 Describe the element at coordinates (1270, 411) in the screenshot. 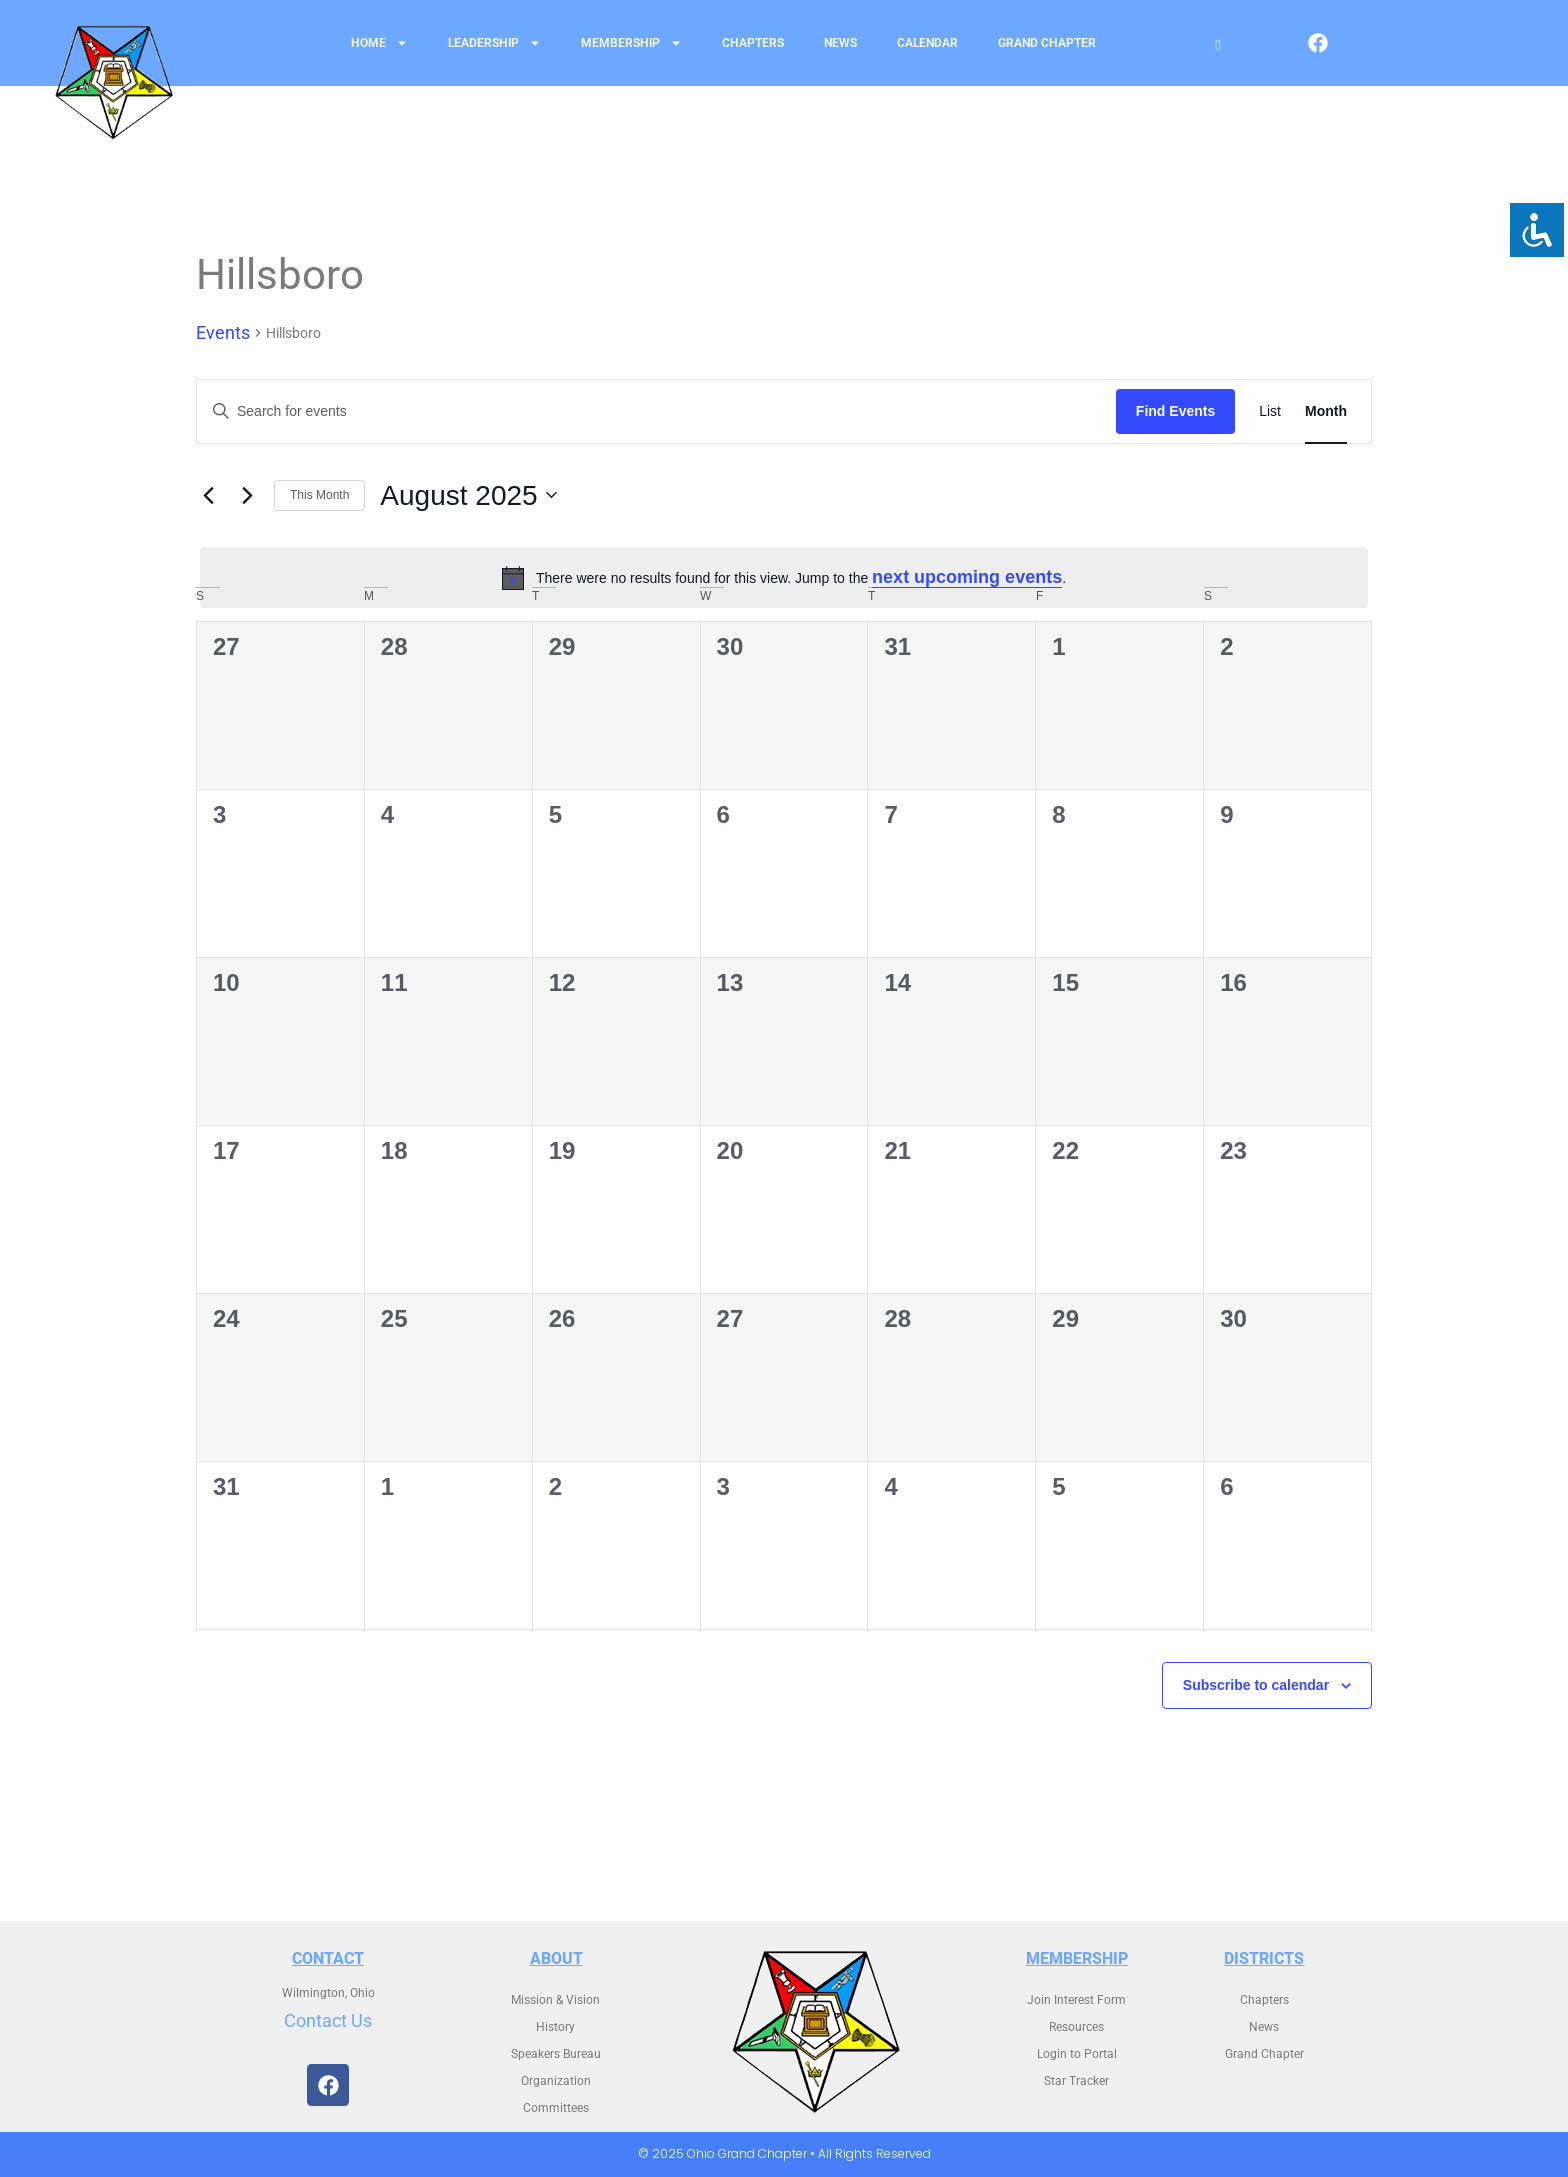

I see `[Display Events in List View]` at that location.